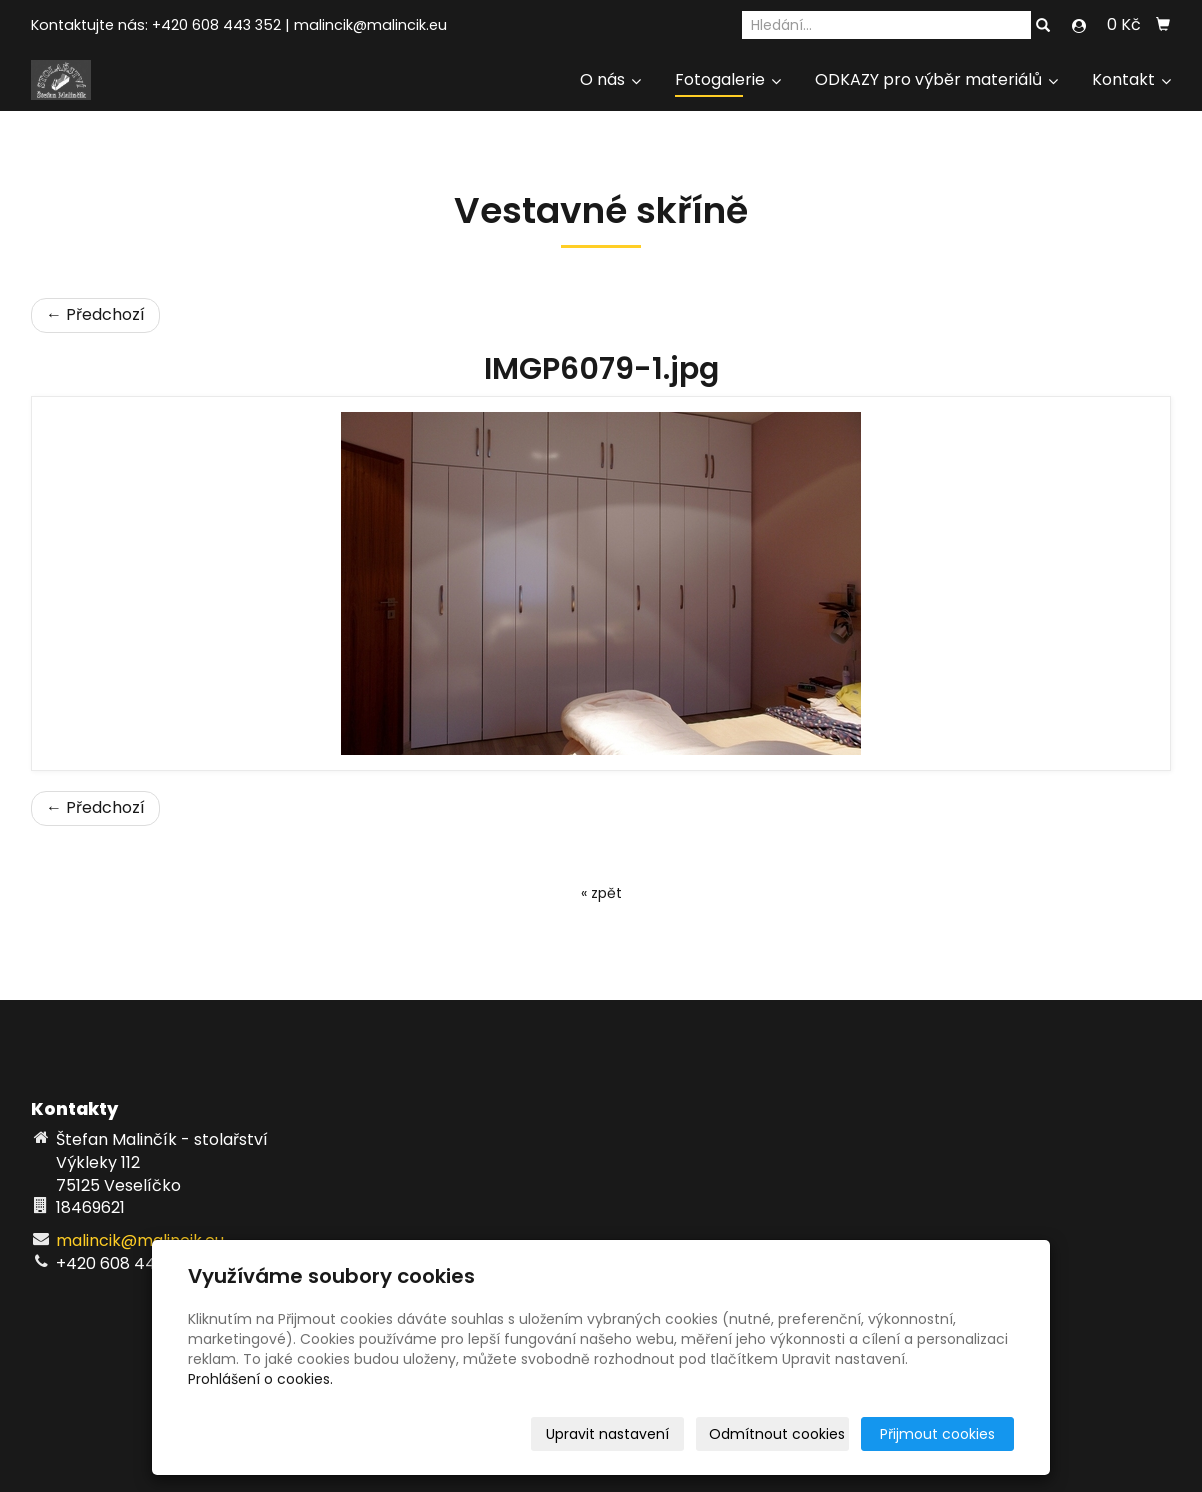  I want to click on Přijmout cookies, so click(937, 1434).